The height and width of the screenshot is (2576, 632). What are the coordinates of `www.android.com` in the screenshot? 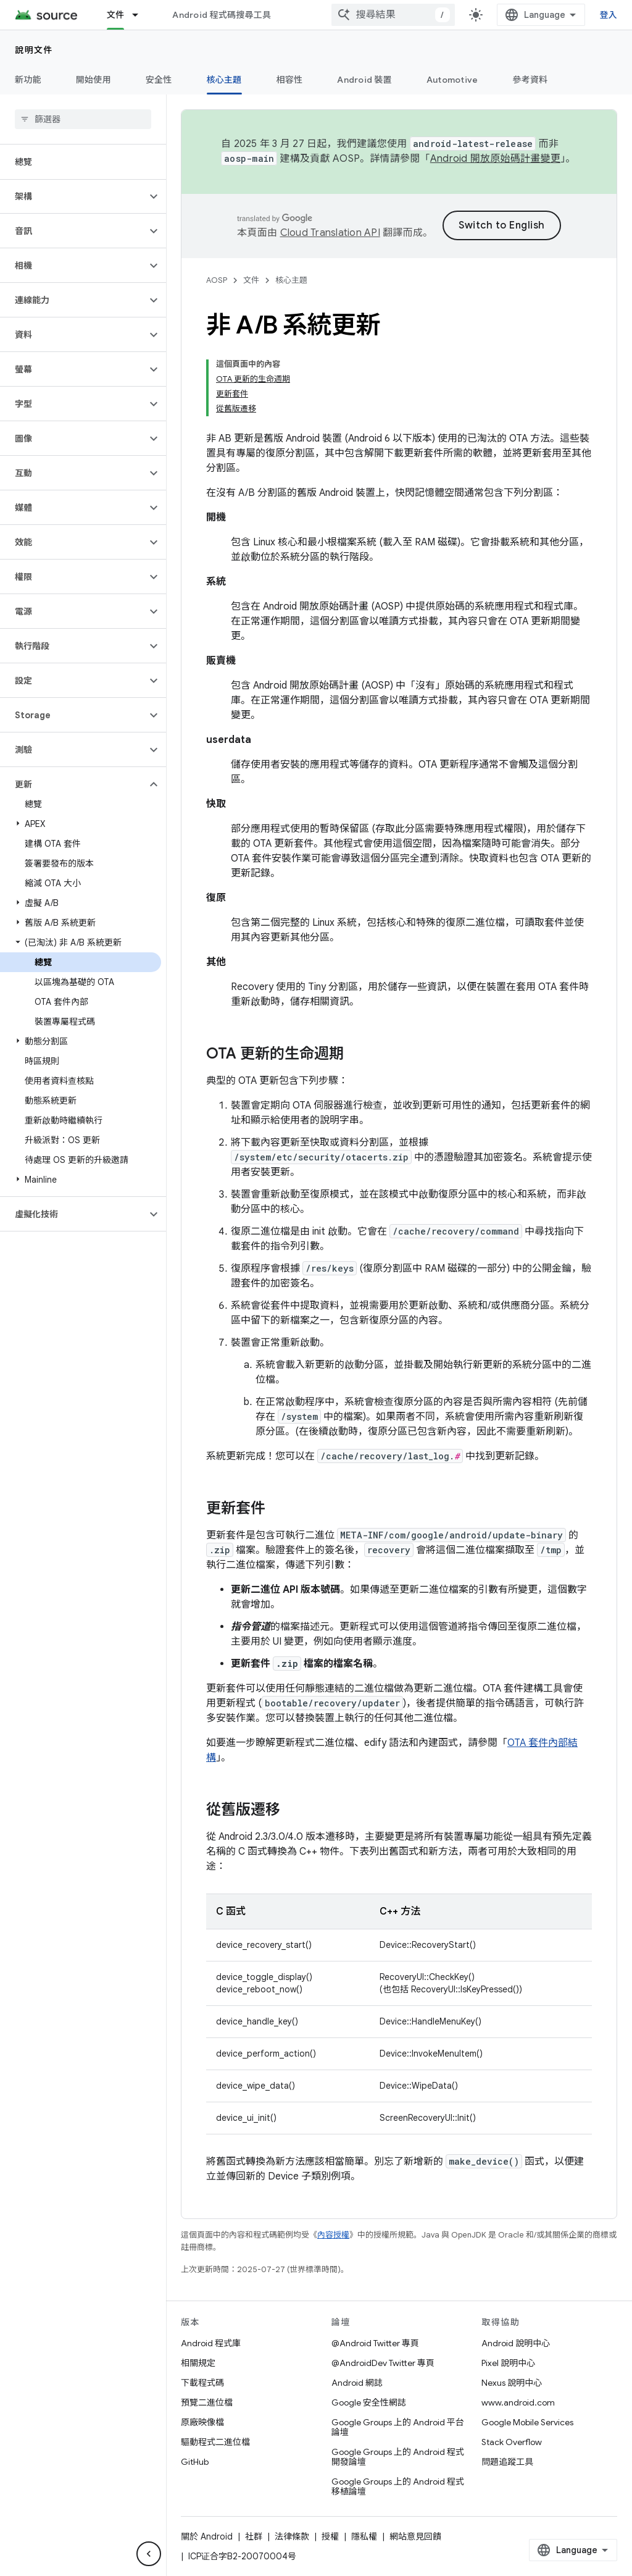 It's located at (518, 2402).